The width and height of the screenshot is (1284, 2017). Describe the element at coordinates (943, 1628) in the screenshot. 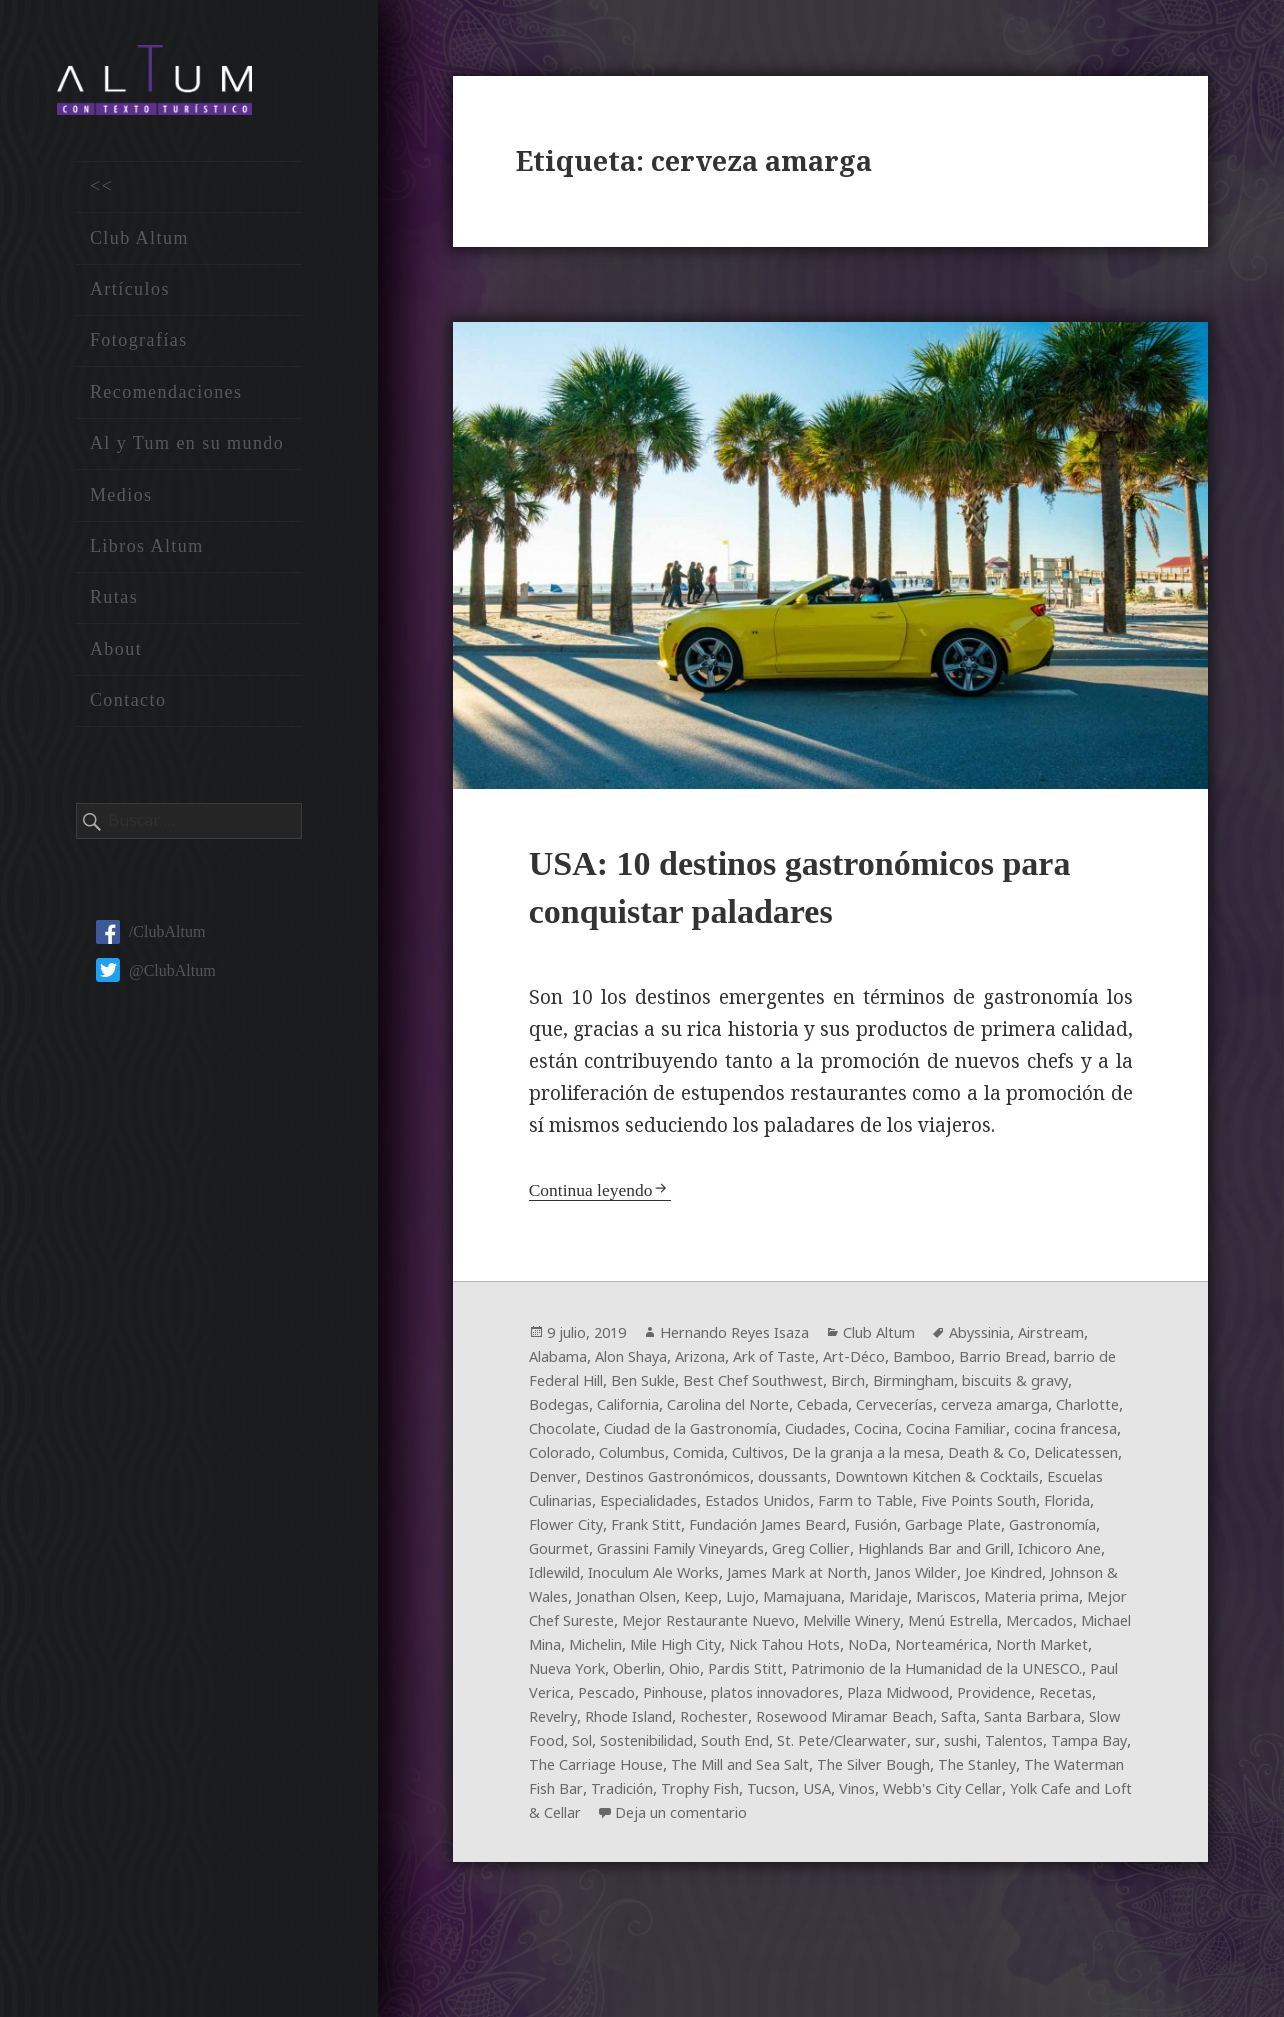

I see `Lujo` at that location.